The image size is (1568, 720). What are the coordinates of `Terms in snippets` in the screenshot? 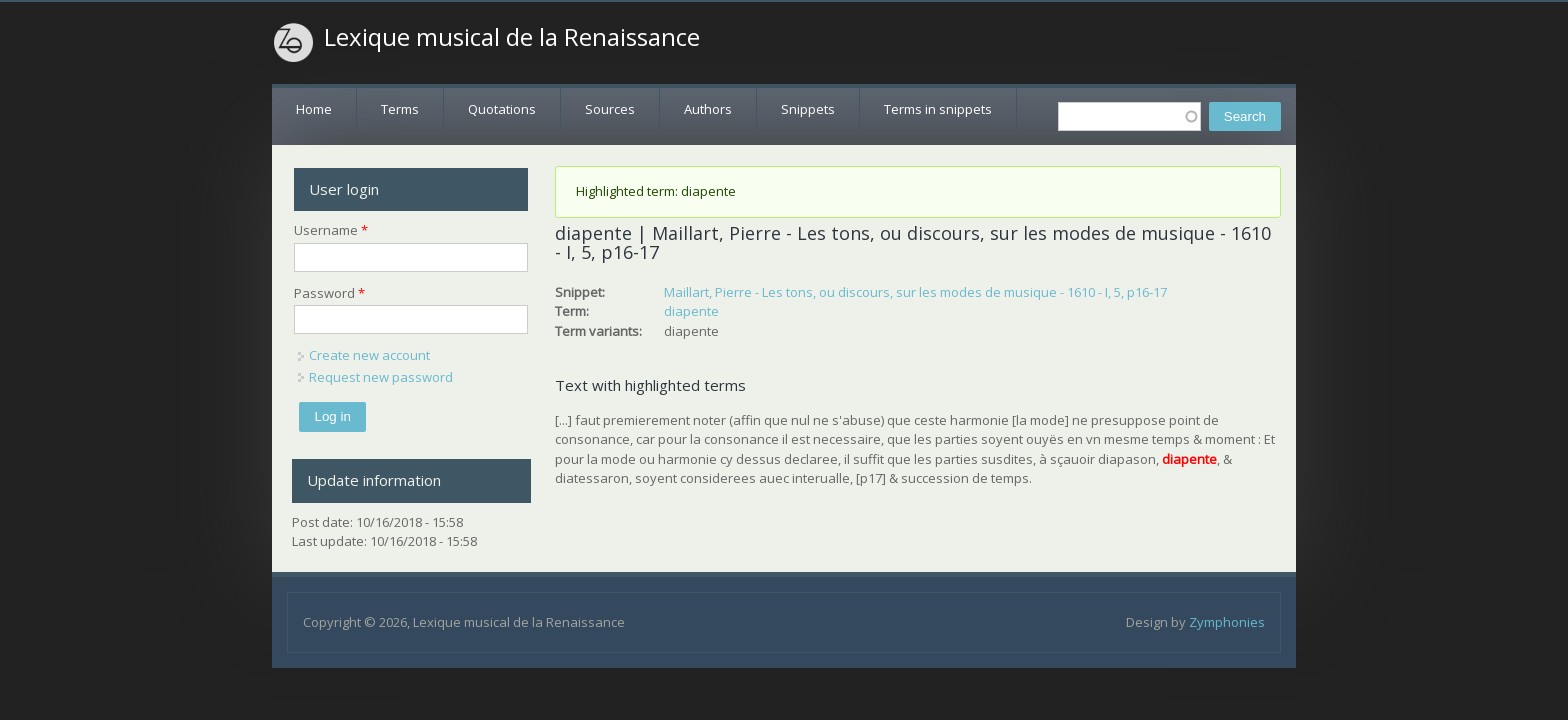 It's located at (938, 109).